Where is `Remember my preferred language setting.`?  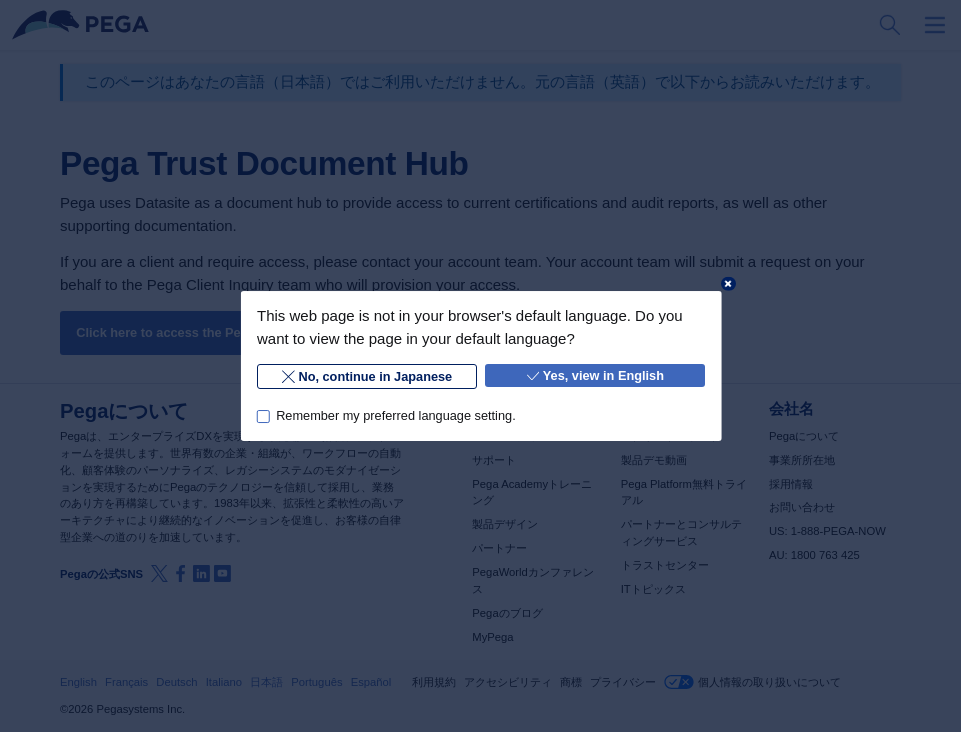
Remember my preferred language setting. is located at coordinates (396, 415).